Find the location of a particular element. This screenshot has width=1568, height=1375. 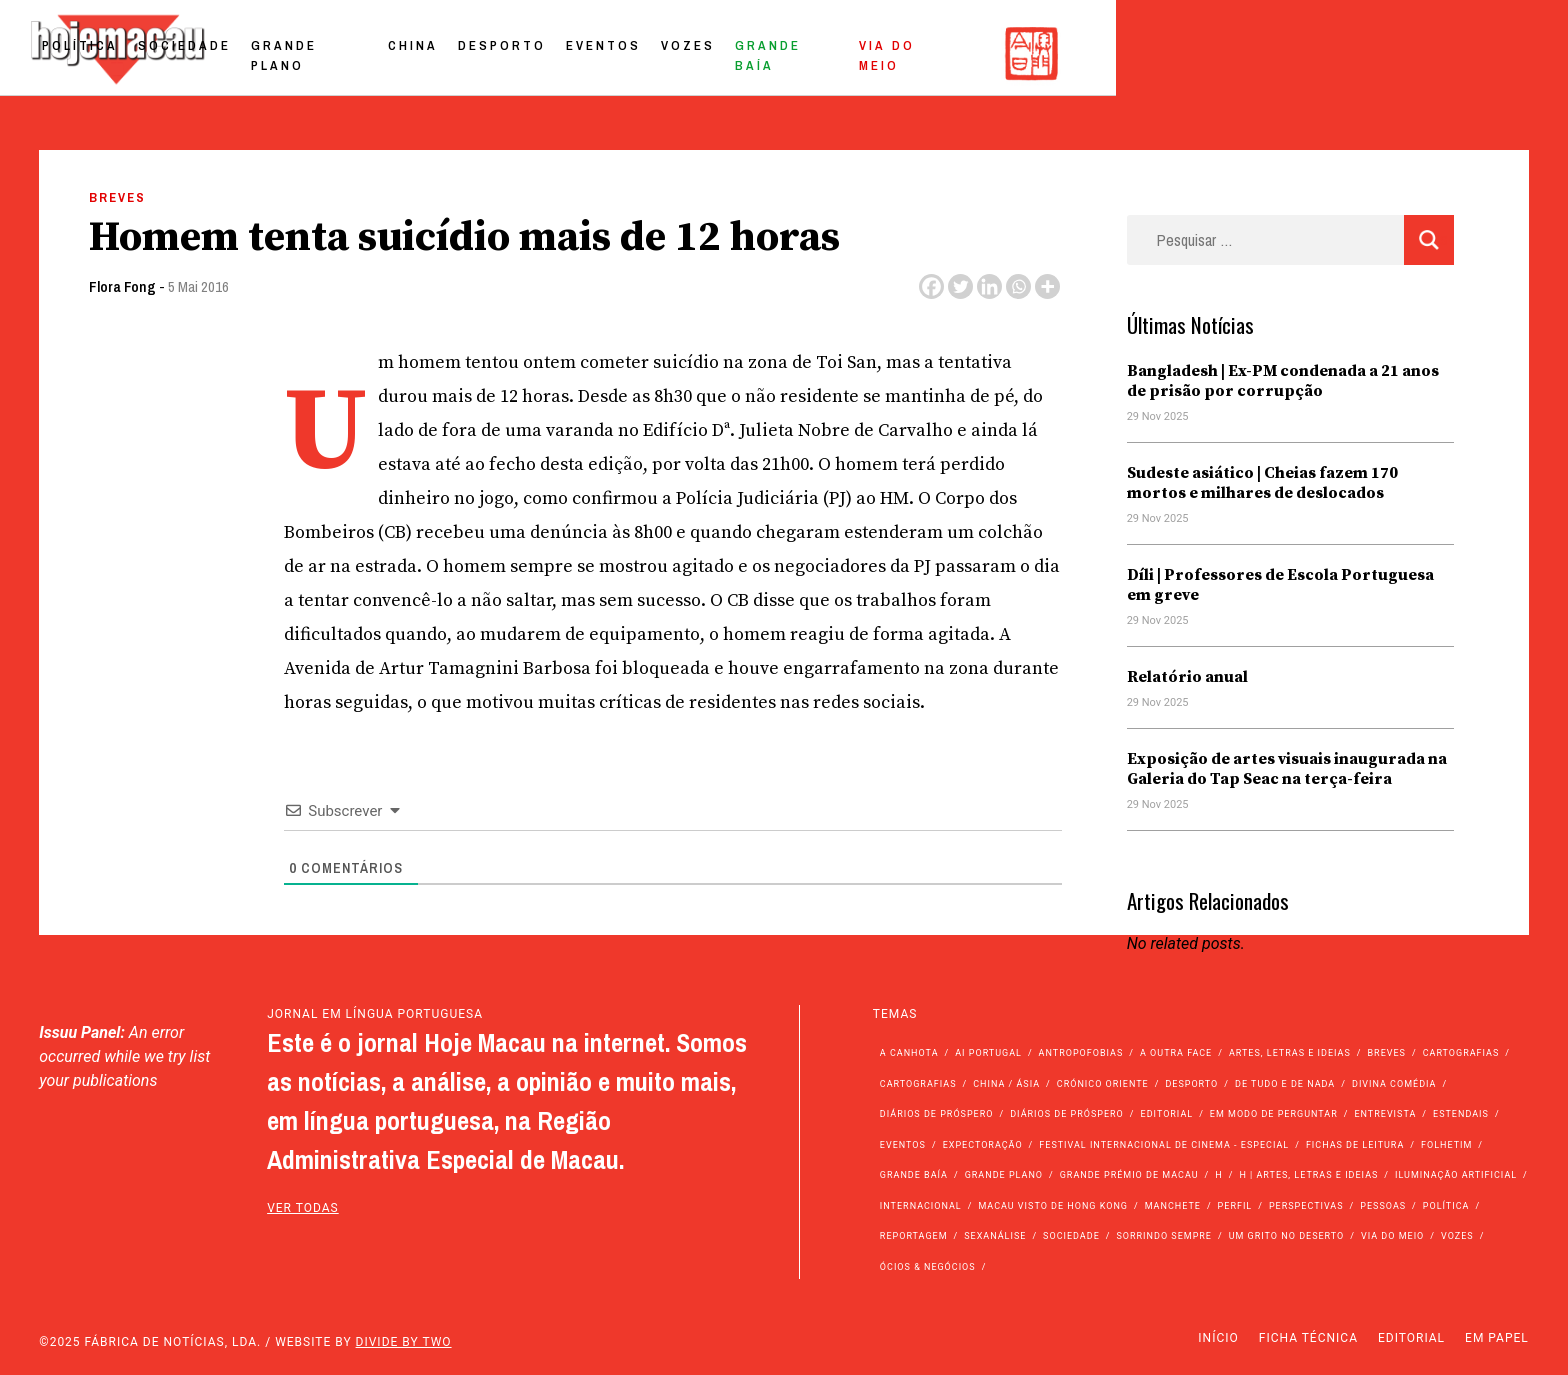

Crónico Oriente [Crónico Oriente (16 itens)] is located at coordinates (1103, 1084).